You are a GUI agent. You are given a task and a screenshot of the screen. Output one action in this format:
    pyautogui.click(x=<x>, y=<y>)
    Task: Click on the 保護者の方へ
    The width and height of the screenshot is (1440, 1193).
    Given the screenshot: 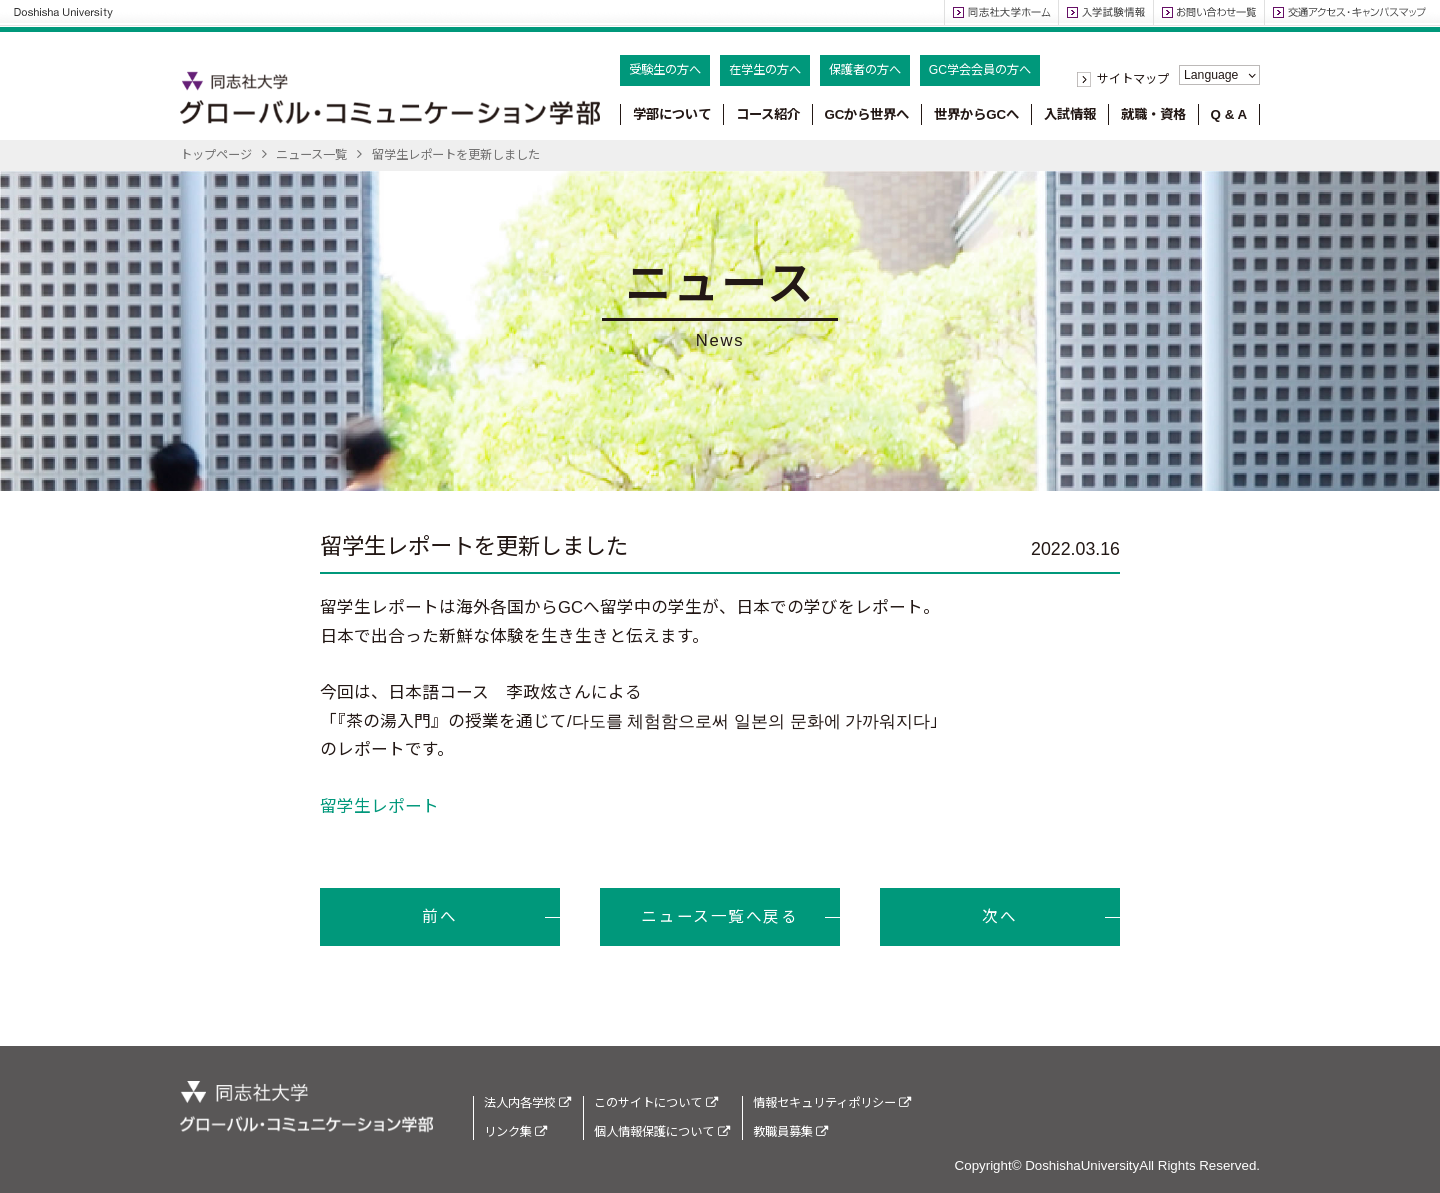 What is the action you would take?
    pyautogui.click(x=865, y=70)
    